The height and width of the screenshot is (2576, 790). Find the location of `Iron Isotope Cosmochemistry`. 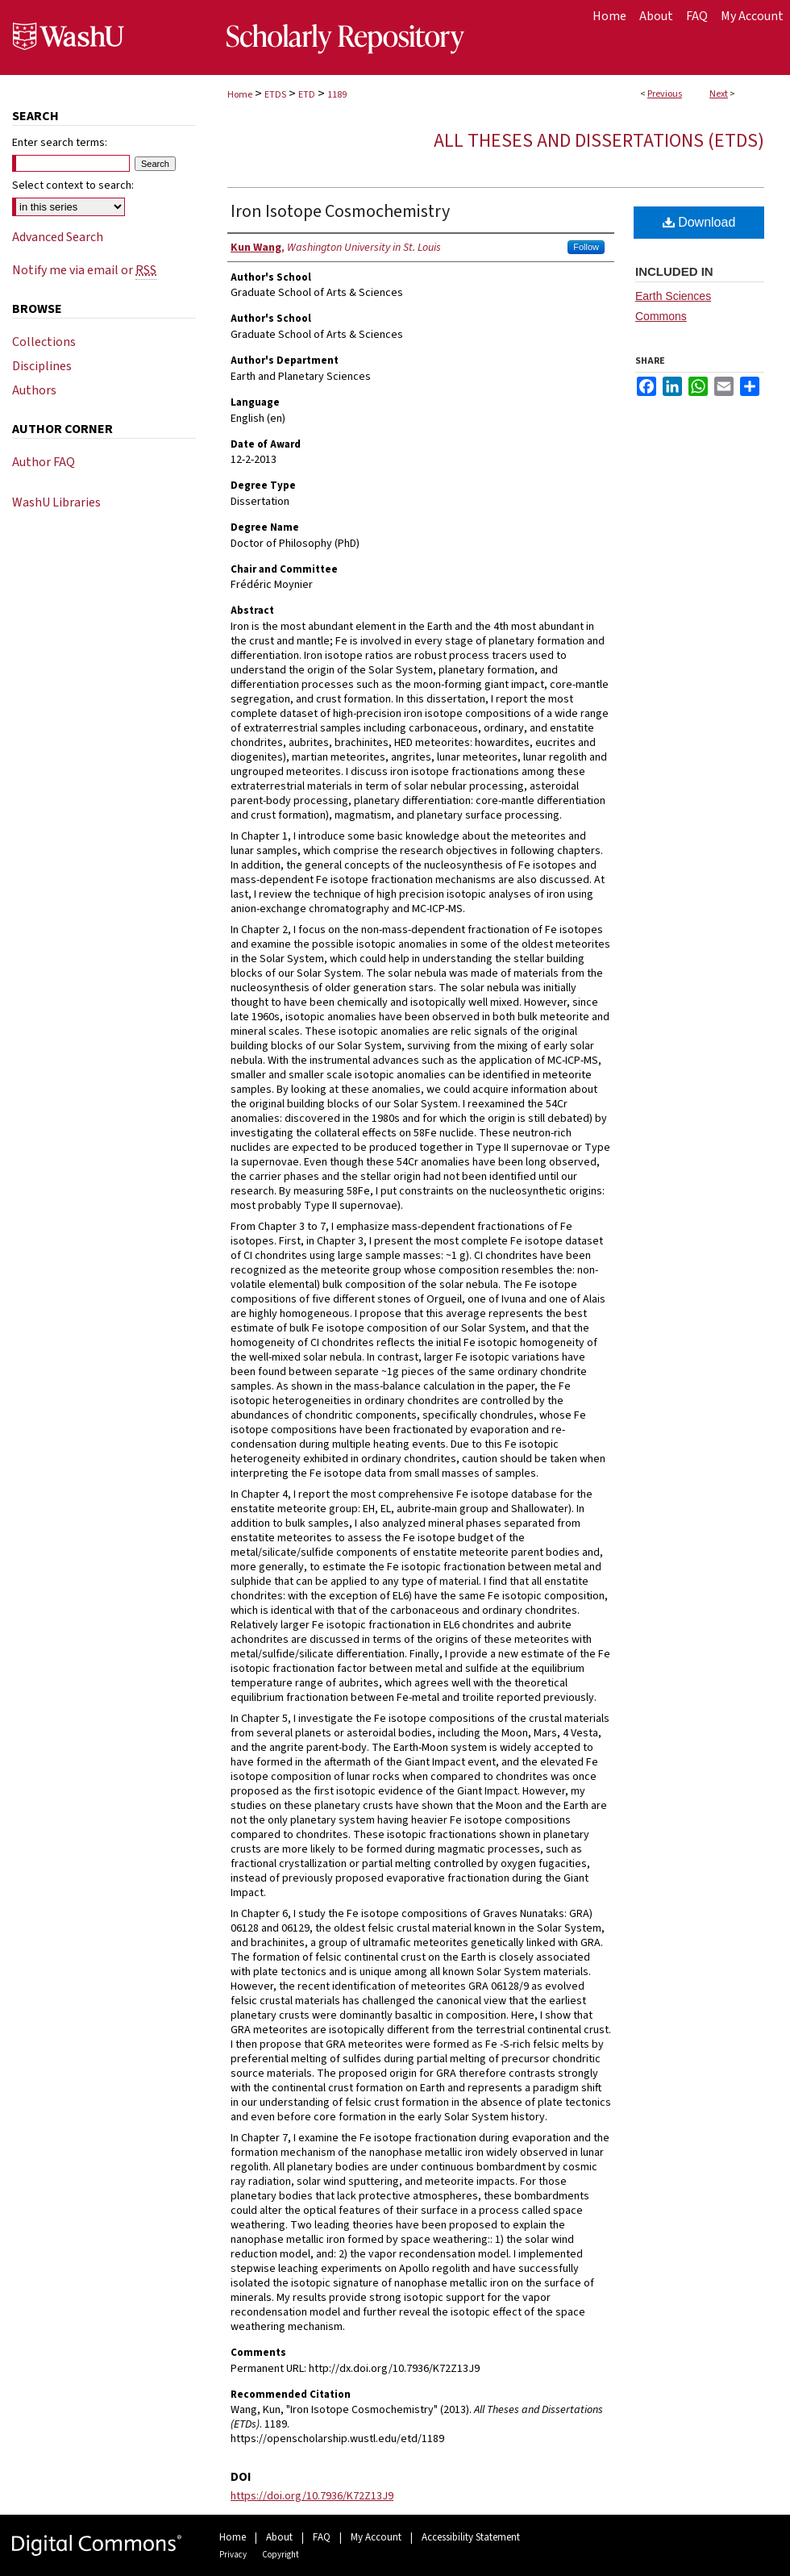

Iron Isotope Cosmochemistry is located at coordinates (340, 211).